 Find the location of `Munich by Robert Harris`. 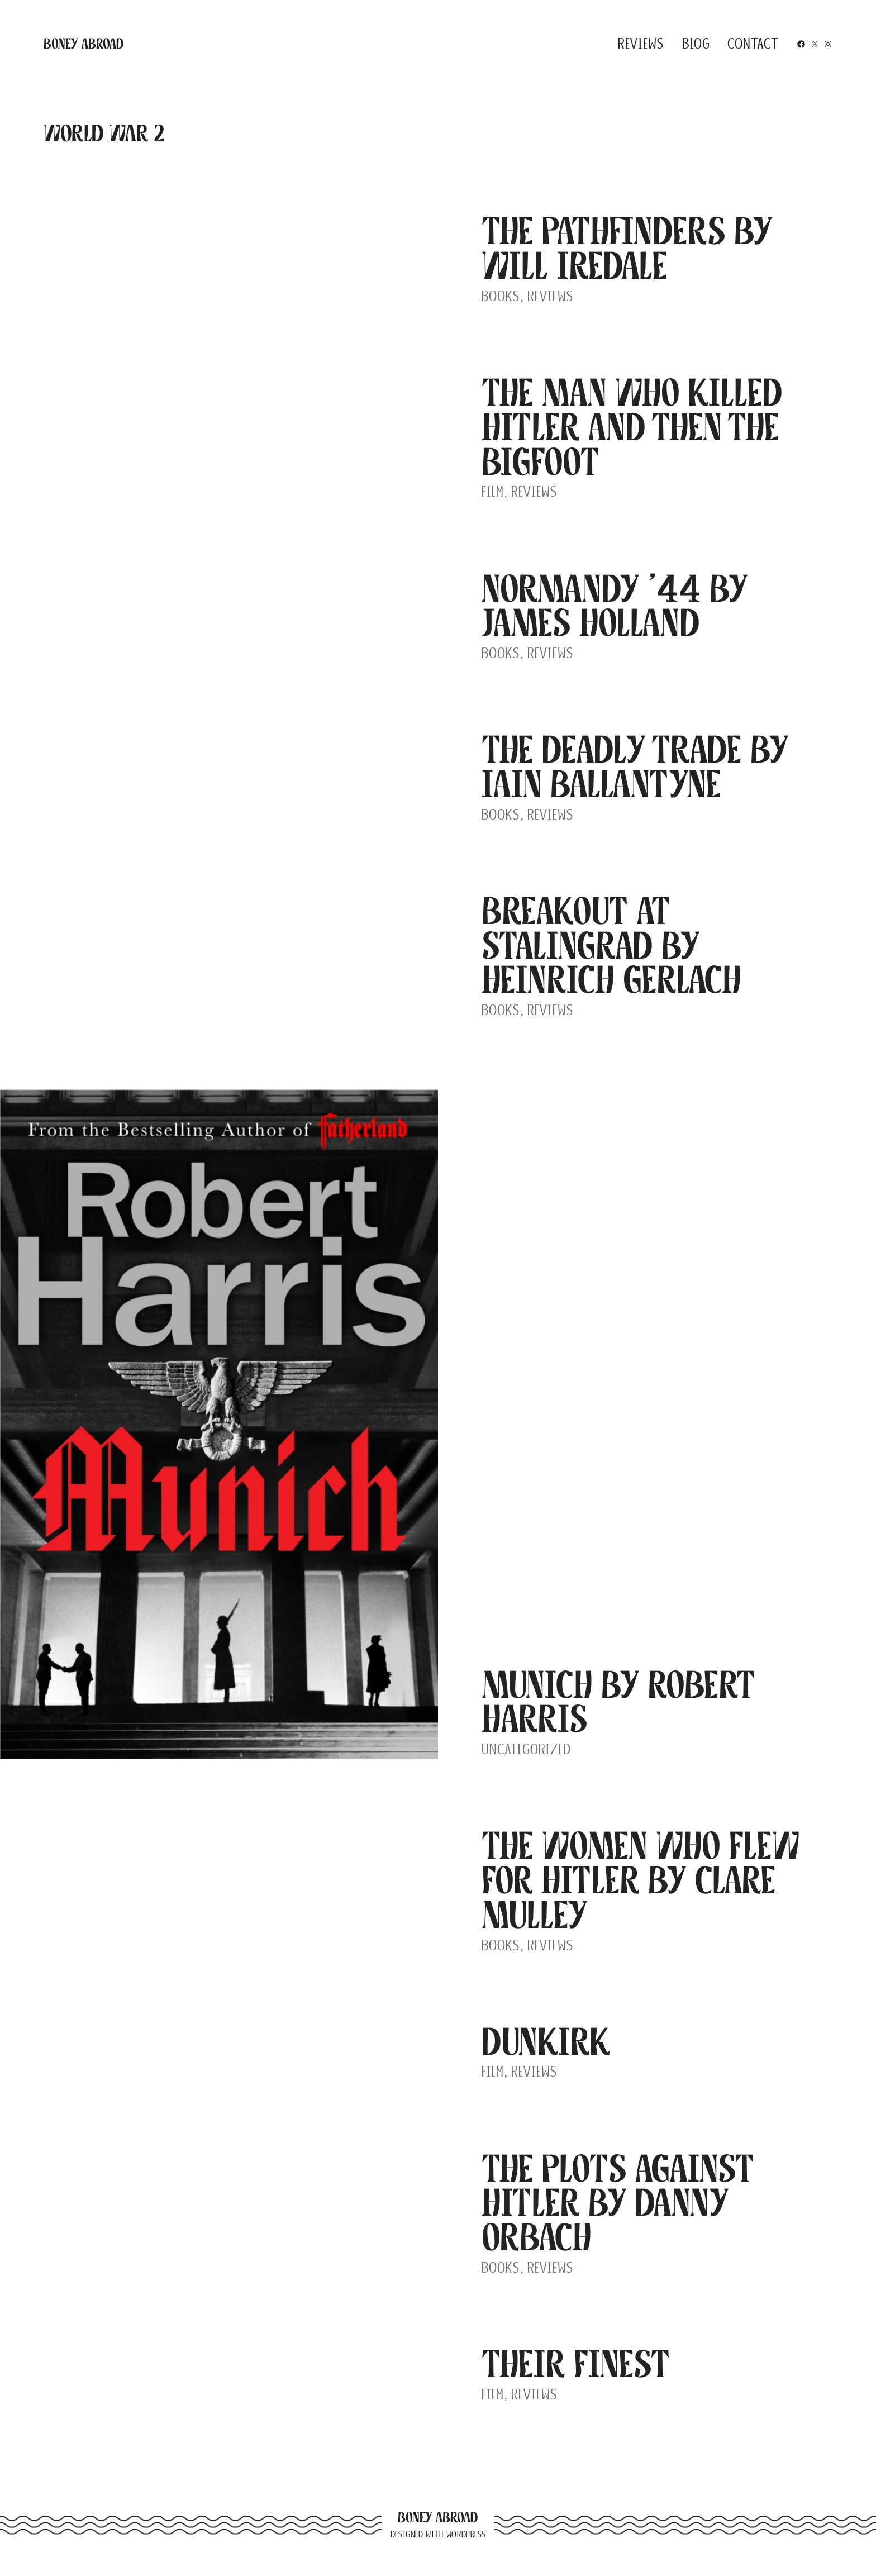

Munich by Robert Harris is located at coordinates (619, 1702).